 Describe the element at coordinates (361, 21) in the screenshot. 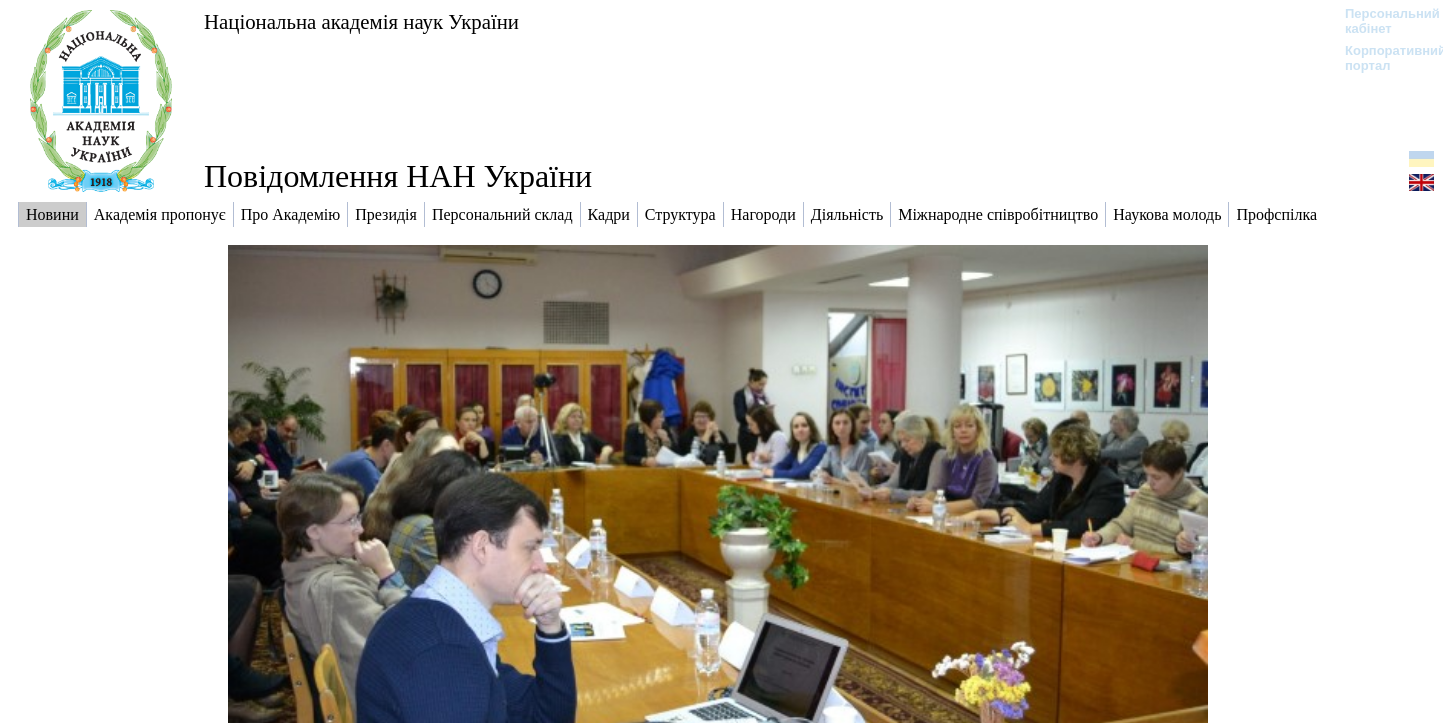

I see `Національна академія наук України` at that location.